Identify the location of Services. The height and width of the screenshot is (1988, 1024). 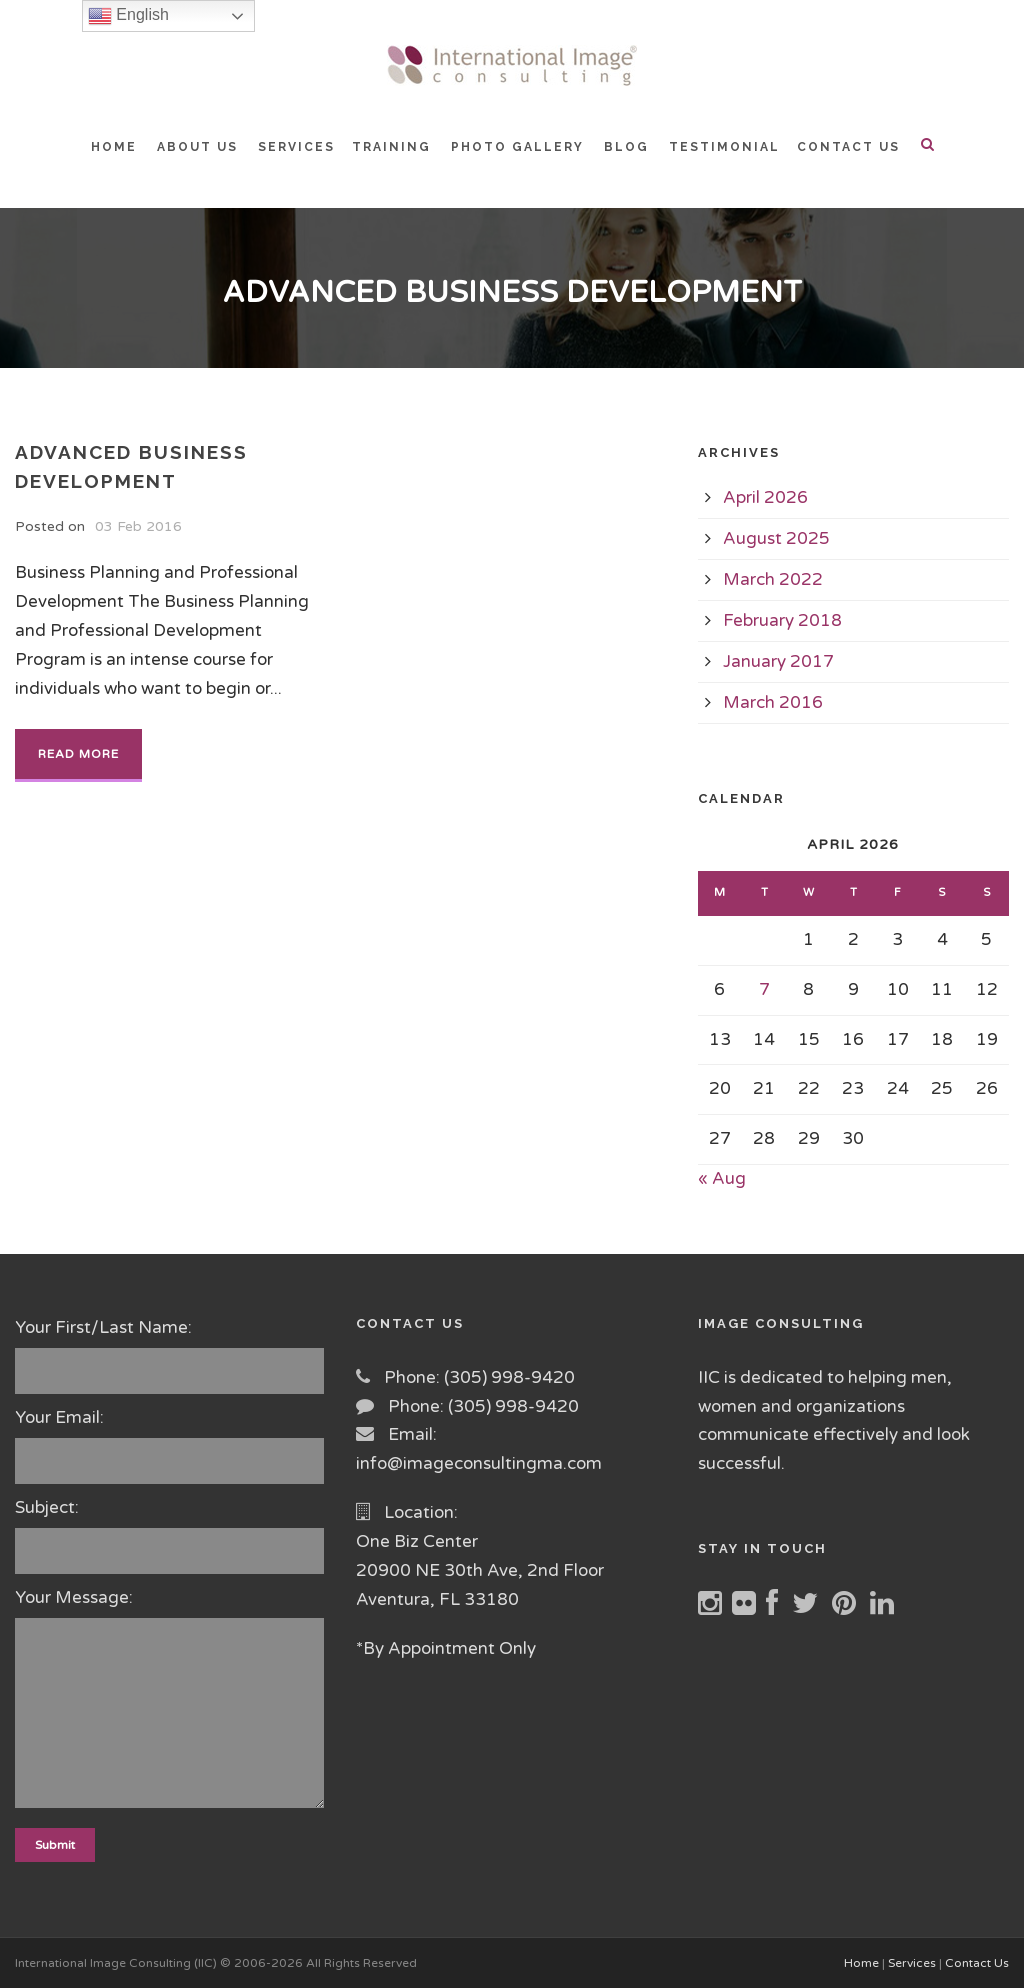
(912, 1963).